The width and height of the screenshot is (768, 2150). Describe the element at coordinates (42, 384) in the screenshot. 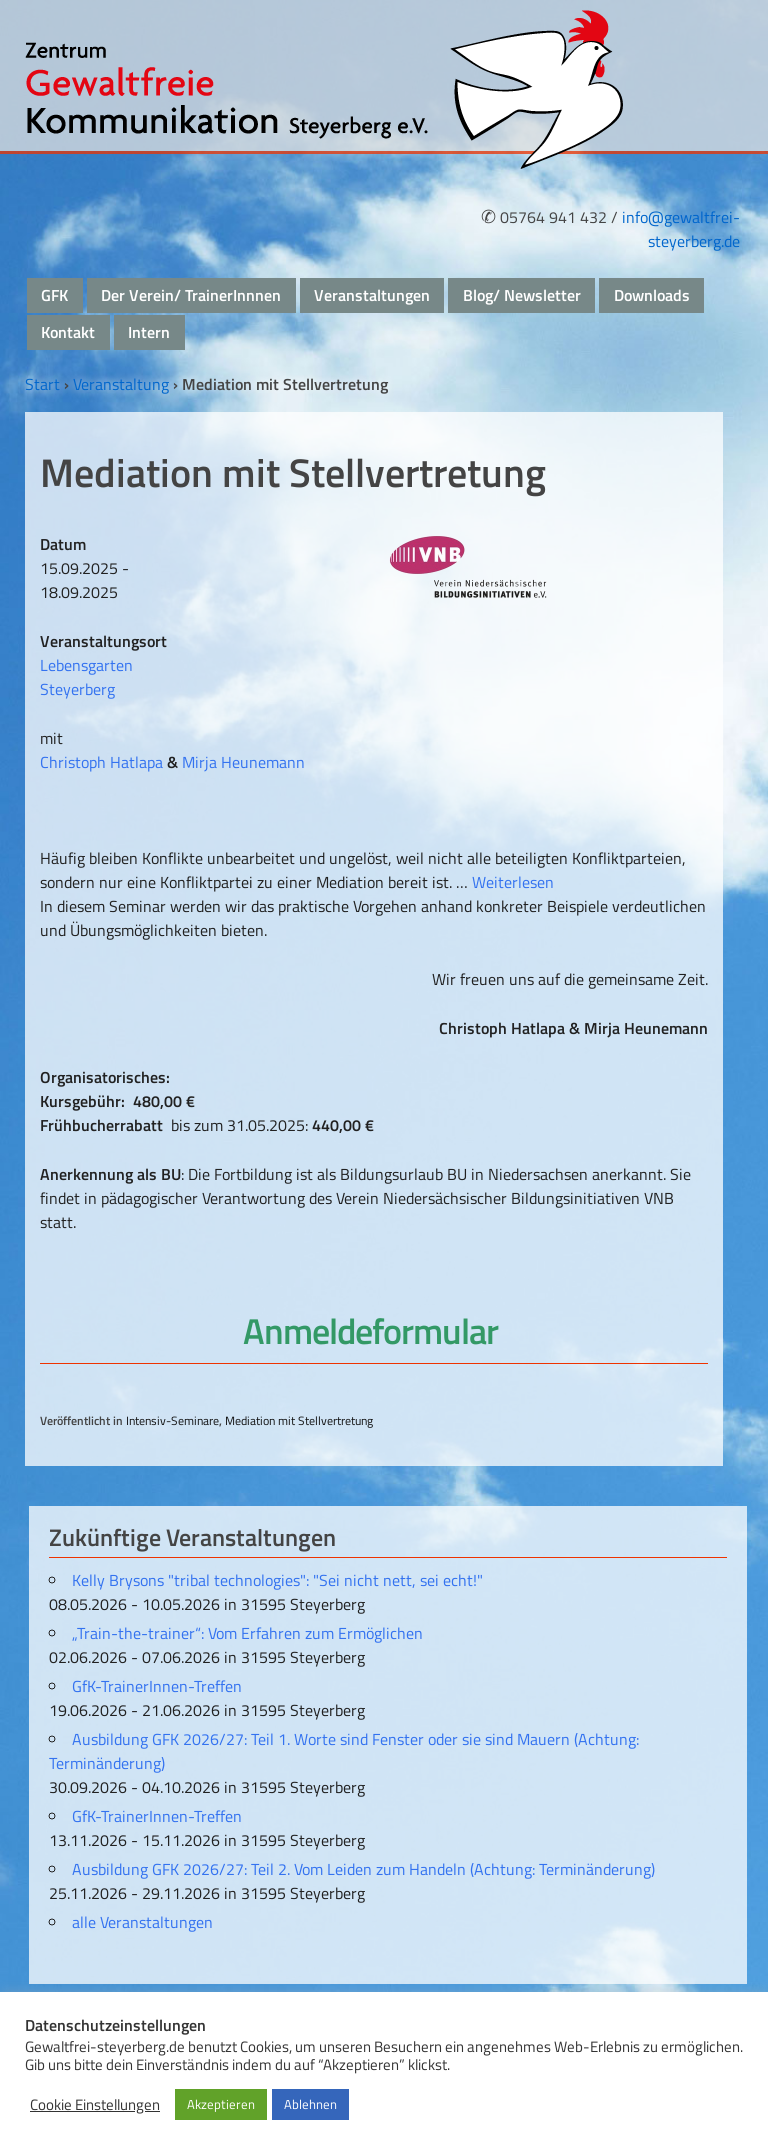

I see `Start` at that location.